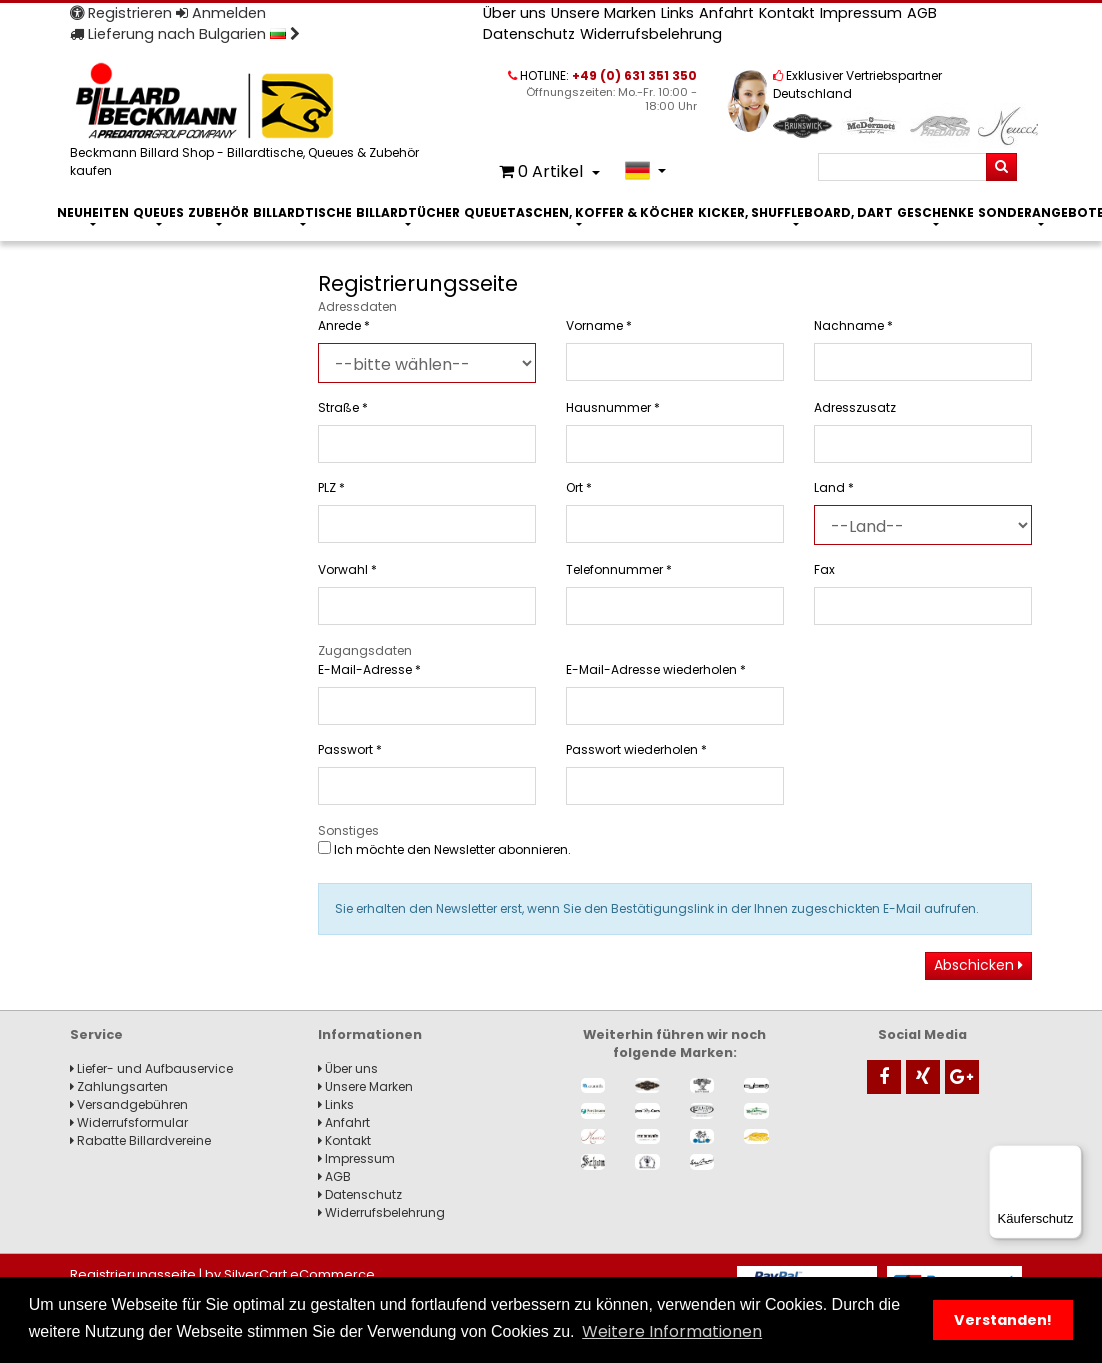  What do you see at coordinates (922, 13) in the screenshot?
I see `AGB` at bounding box center [922, 13].